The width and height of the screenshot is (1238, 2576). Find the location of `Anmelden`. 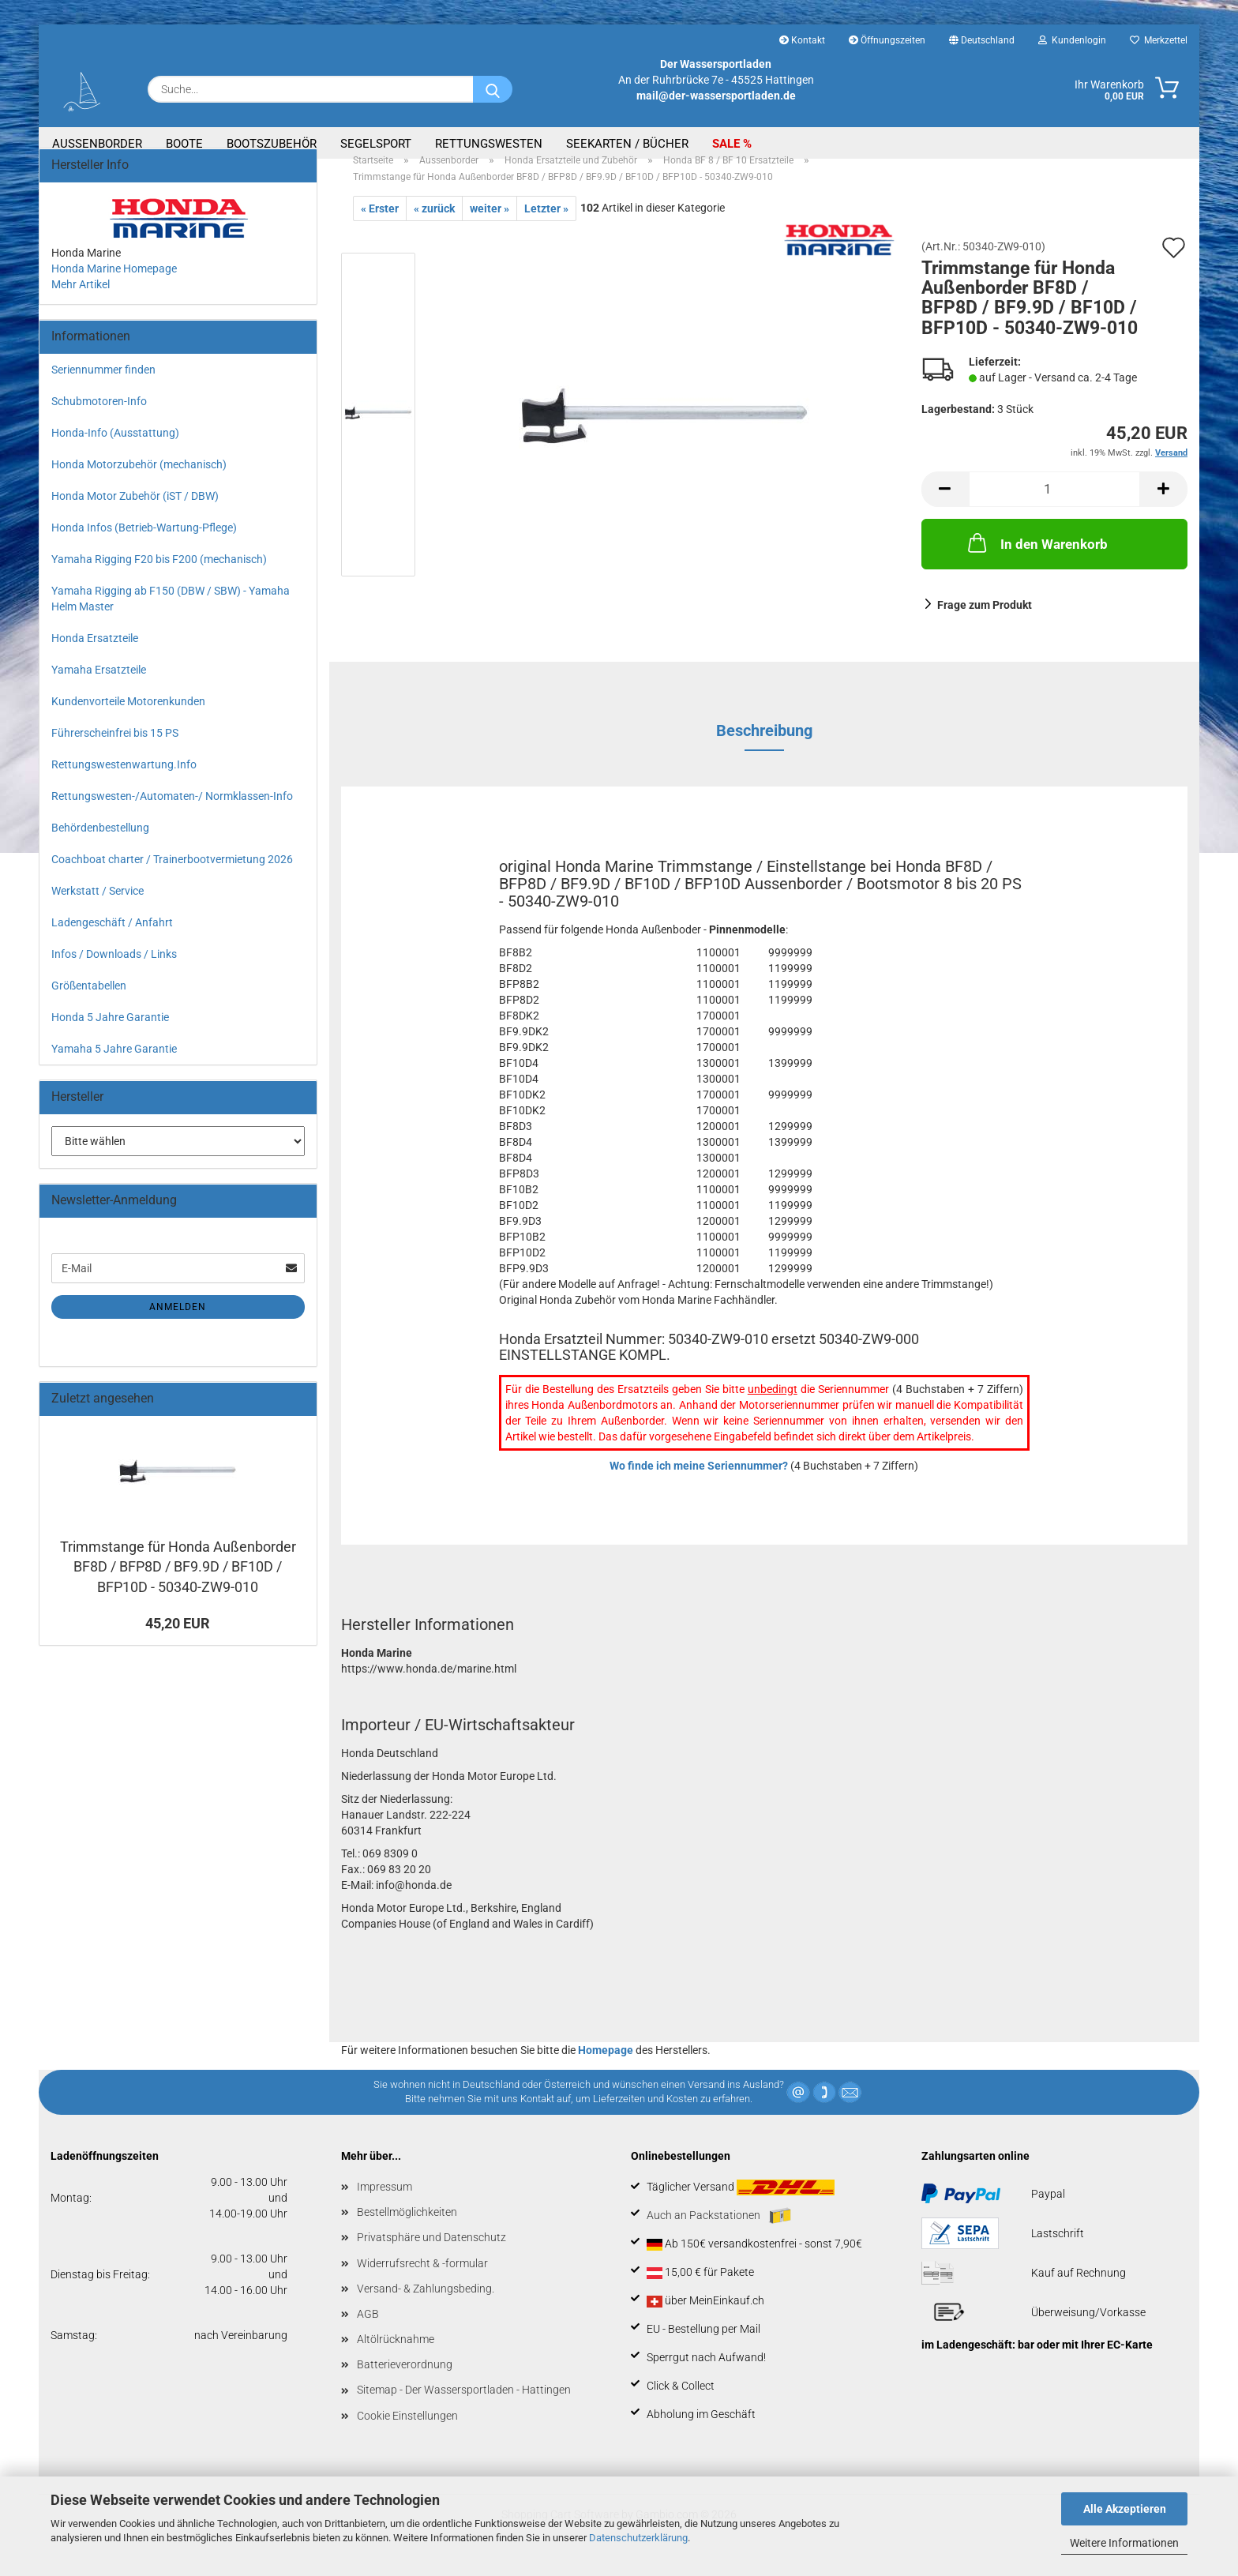

Anmelden is located at coordinates (177, 1325).